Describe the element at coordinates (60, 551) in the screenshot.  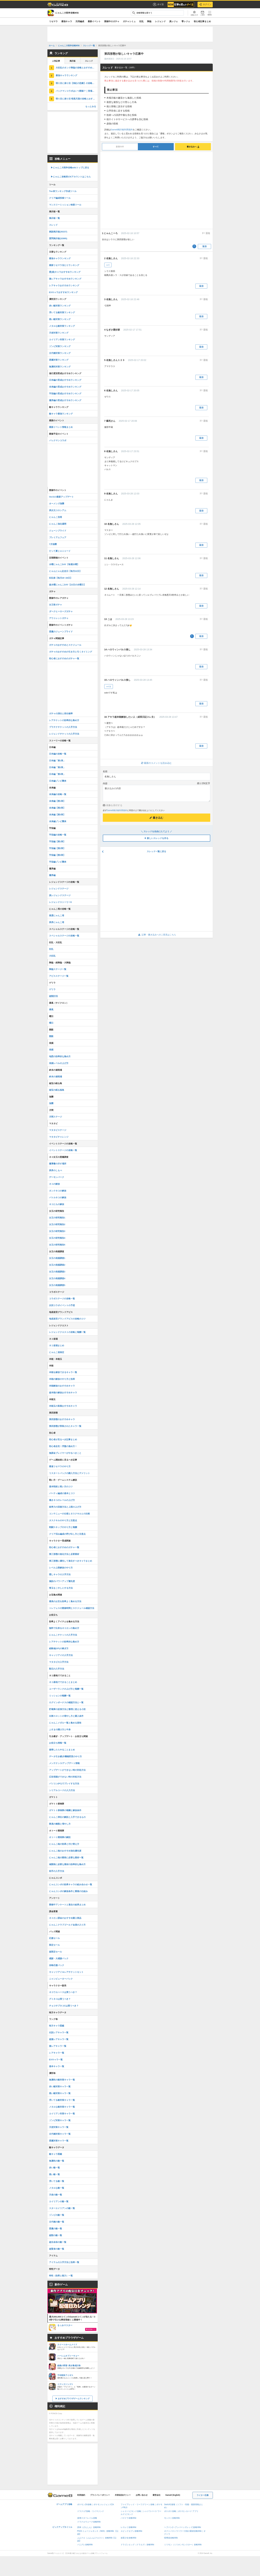
I see `だって夏じゃニャーイ` at that location.